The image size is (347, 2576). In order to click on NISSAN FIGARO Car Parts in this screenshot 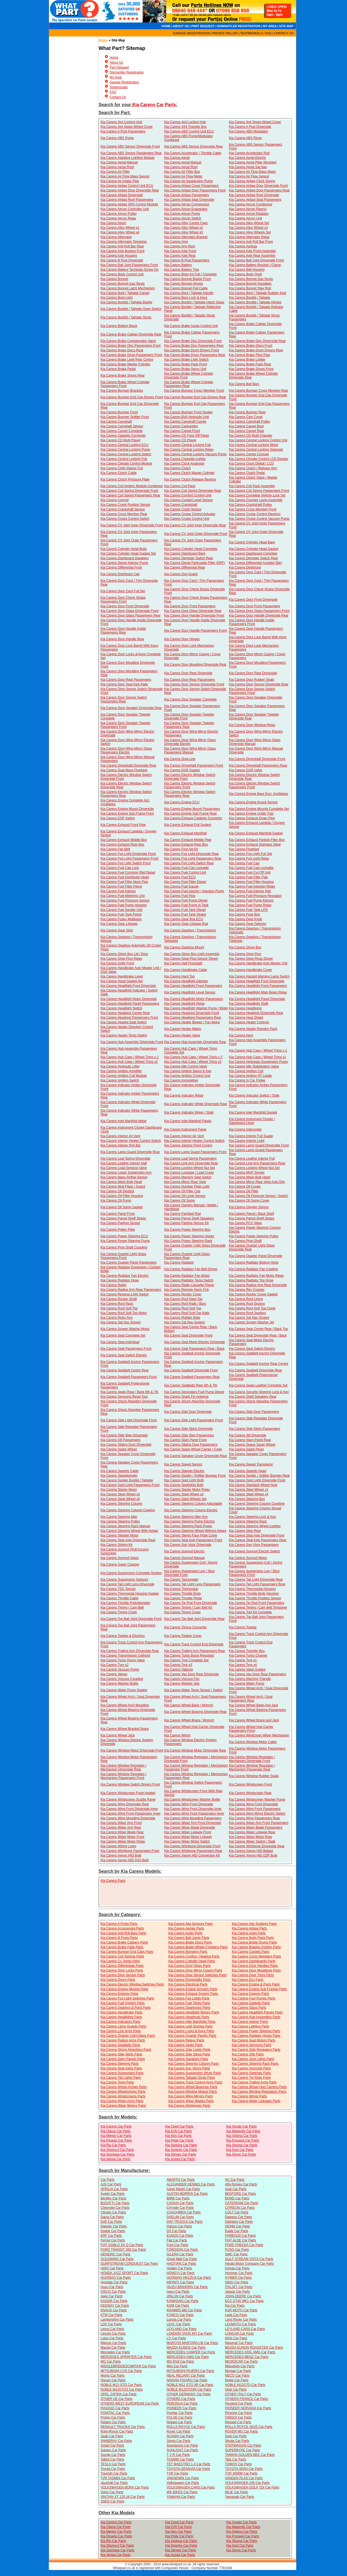, I will do `click(187, 2380)`.